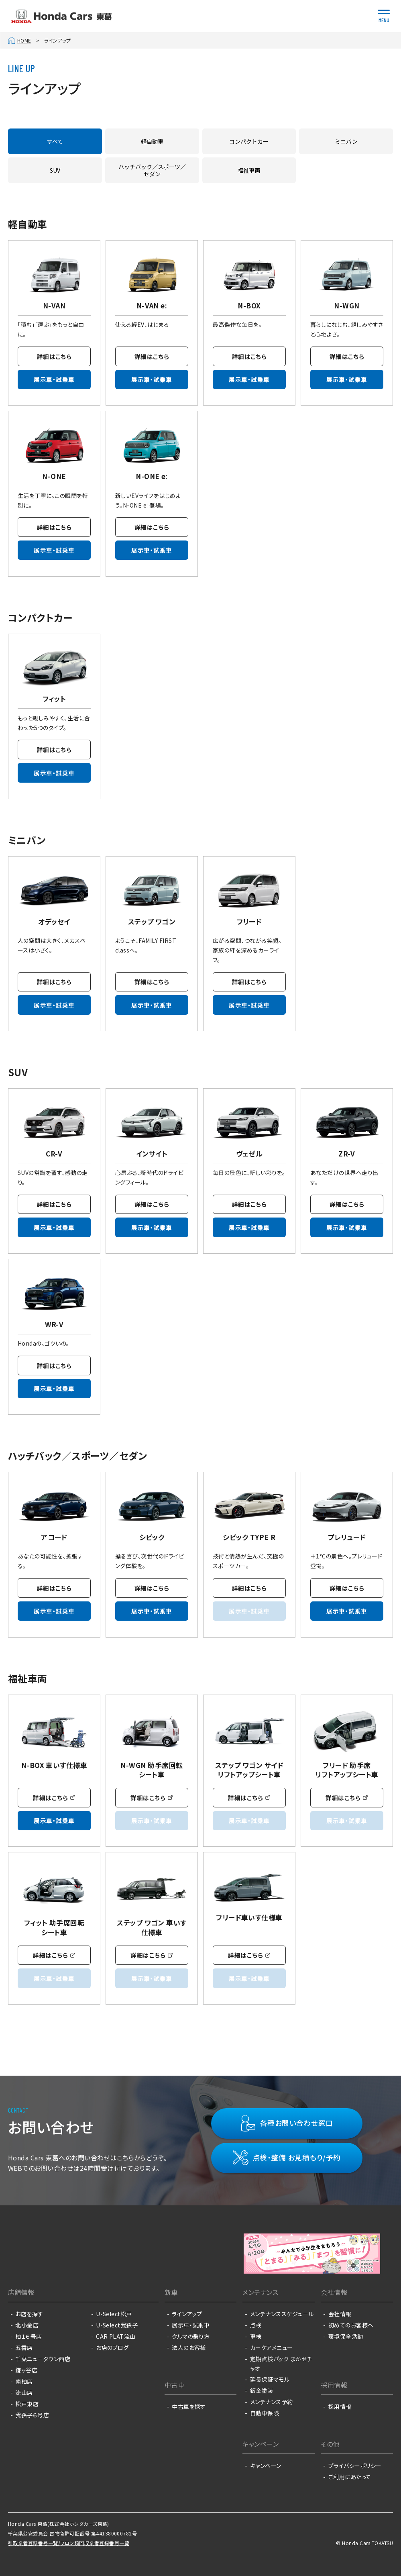 Image resolution: width=401 pixels, height=2576 pixels. What do you see at coordinates (24, 40) in the screenshot?
I see `HOME` at bounding box center [24, 40].